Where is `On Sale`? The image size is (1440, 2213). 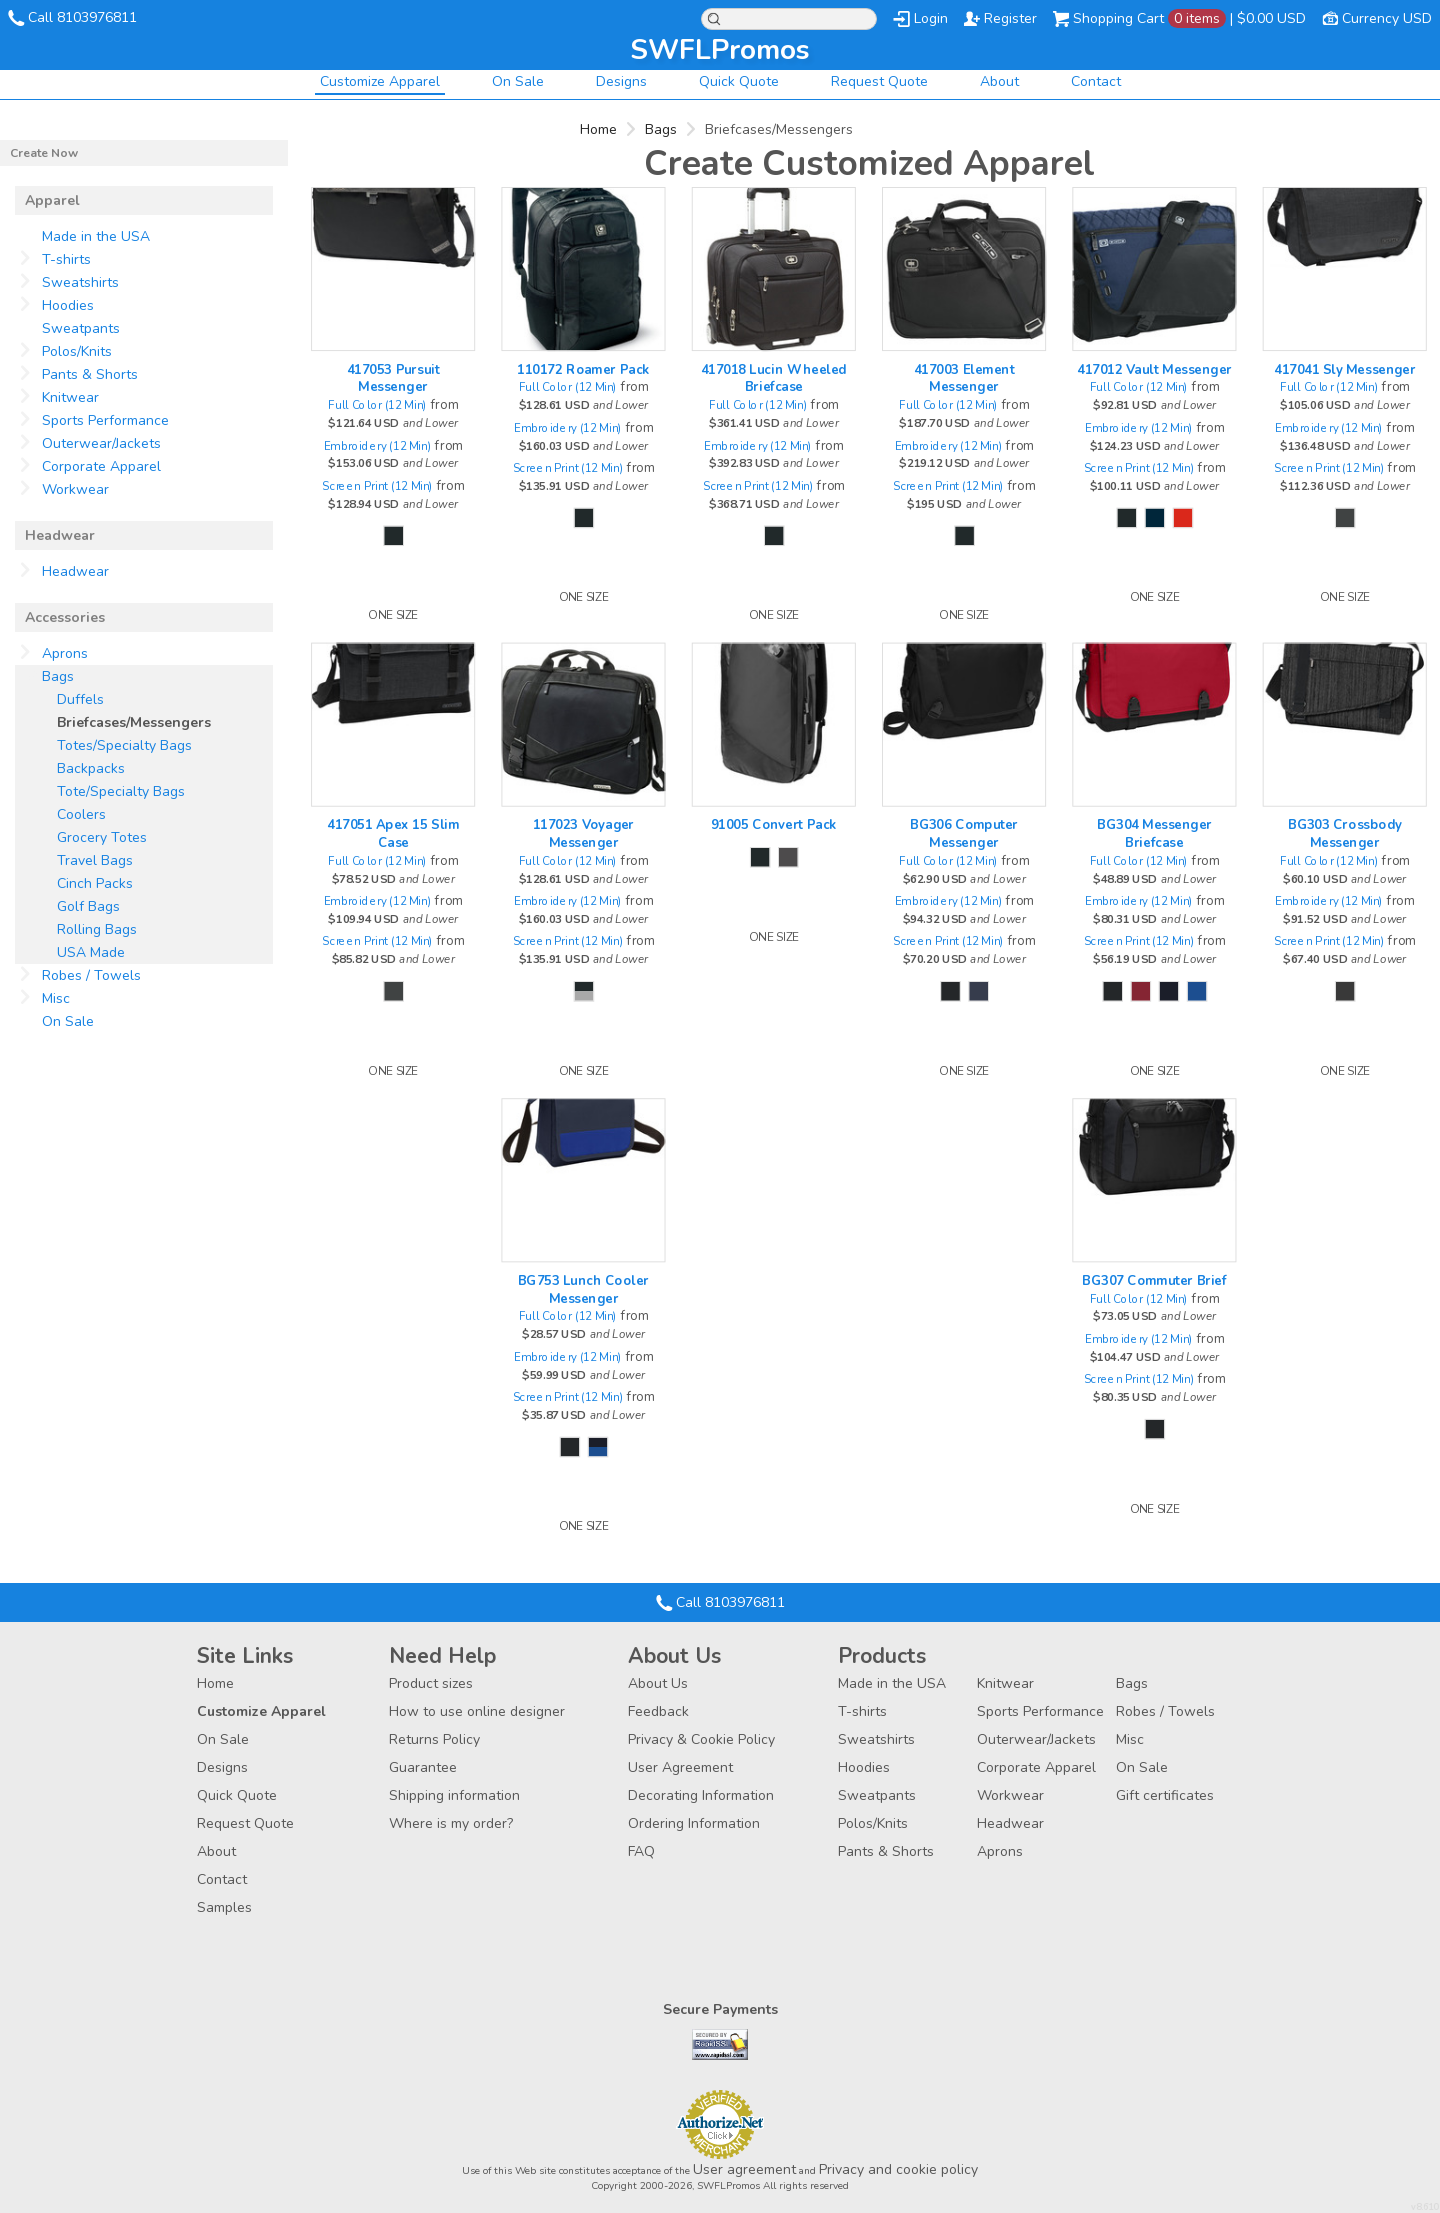 On Sale is located at coordinates (518, 81).